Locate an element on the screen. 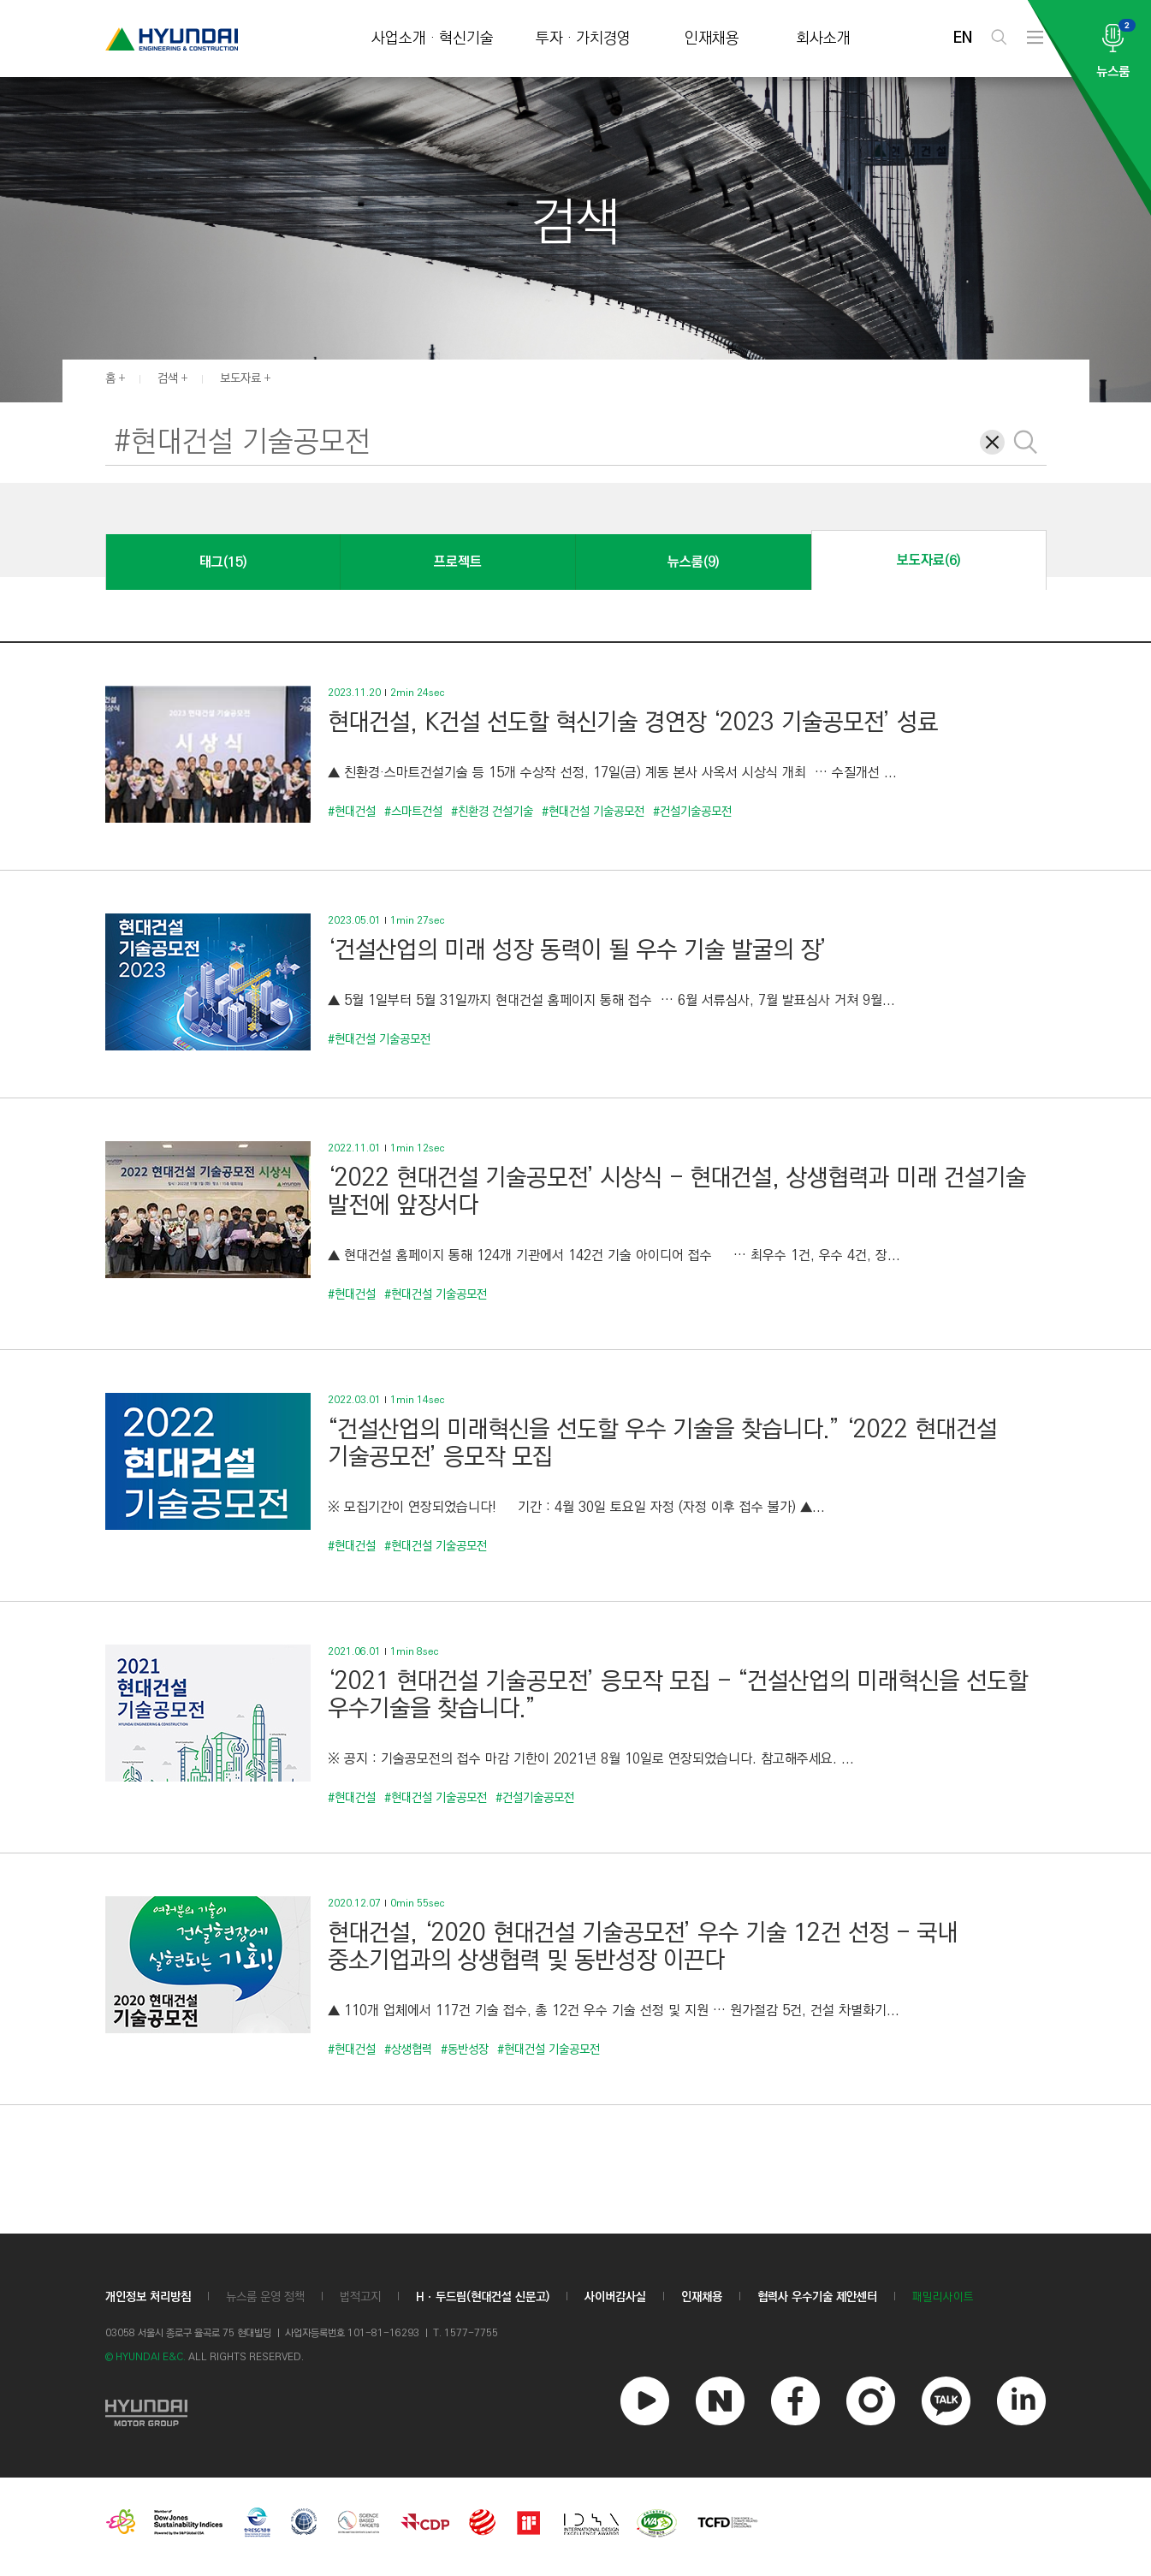 The width and height of the screenshot is (1151, 2576). 협력사 우수기술 제안센터 is located at coordinates (817, 2296).